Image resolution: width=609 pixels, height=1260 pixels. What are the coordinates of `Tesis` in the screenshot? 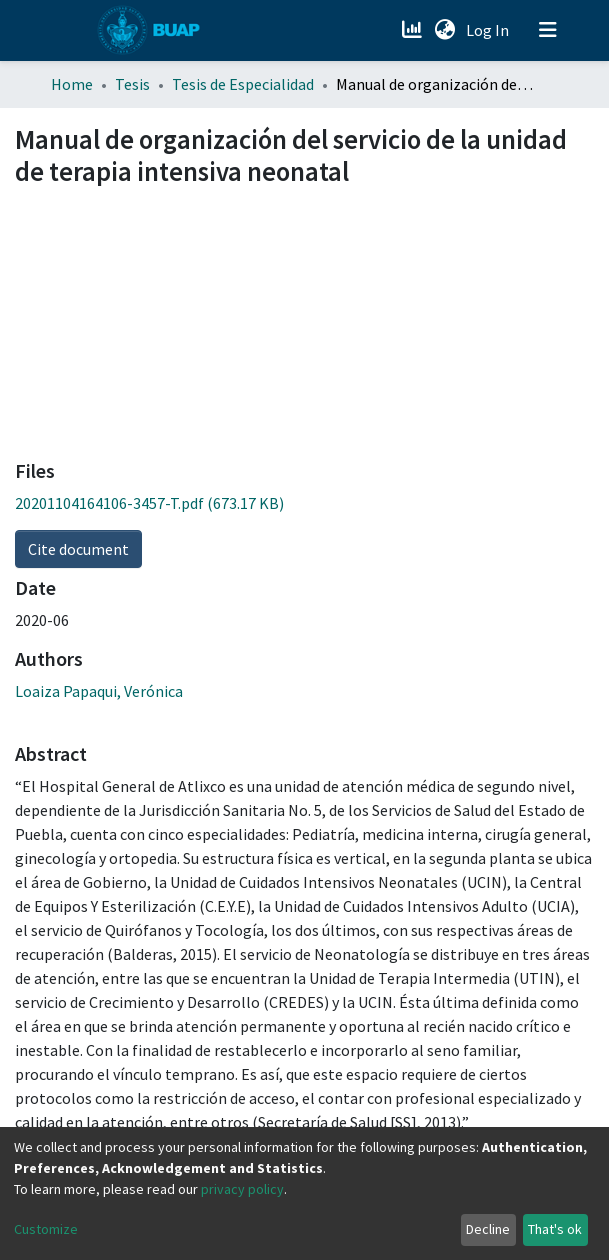 It's located at (132, 84).